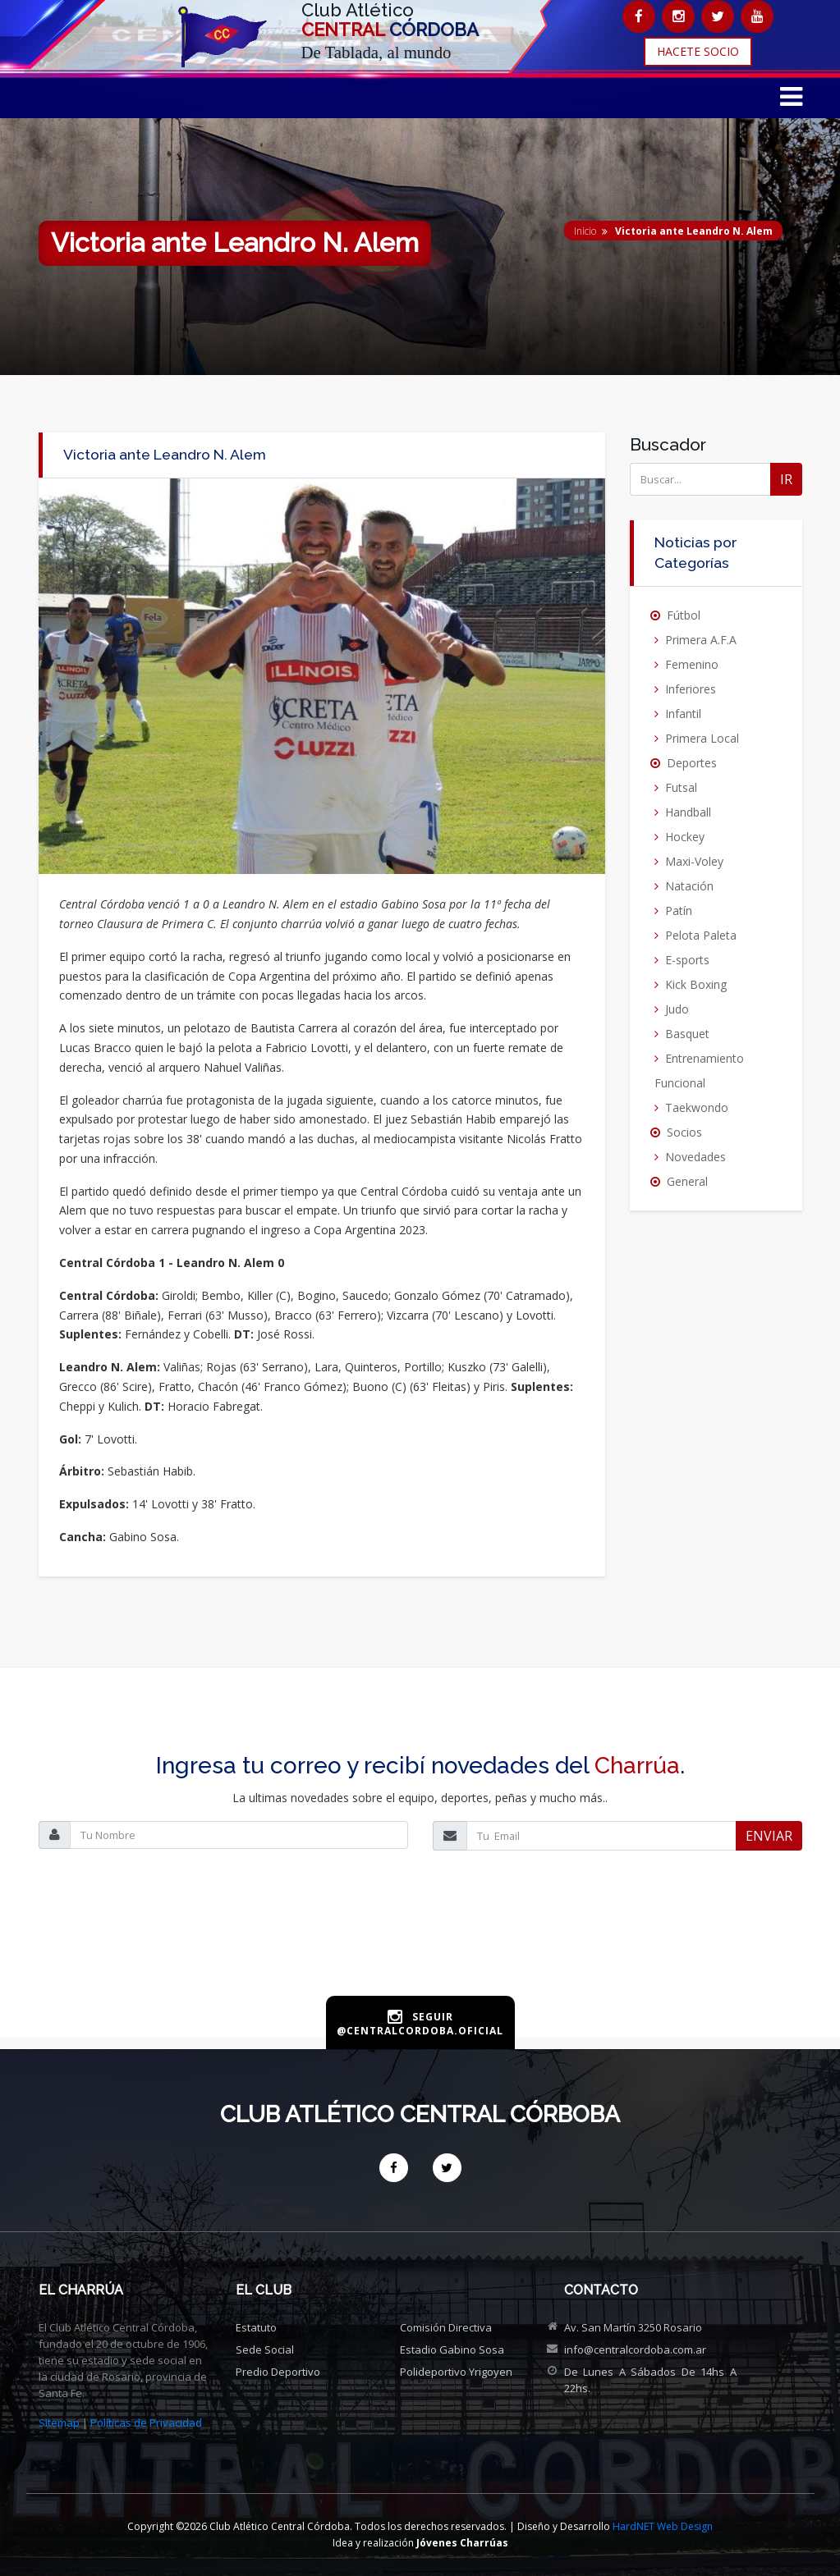 Image resolution: width=840 pixels, height=2576 pixels. I want to click on HACETE SOCIO, so click(698, 51).